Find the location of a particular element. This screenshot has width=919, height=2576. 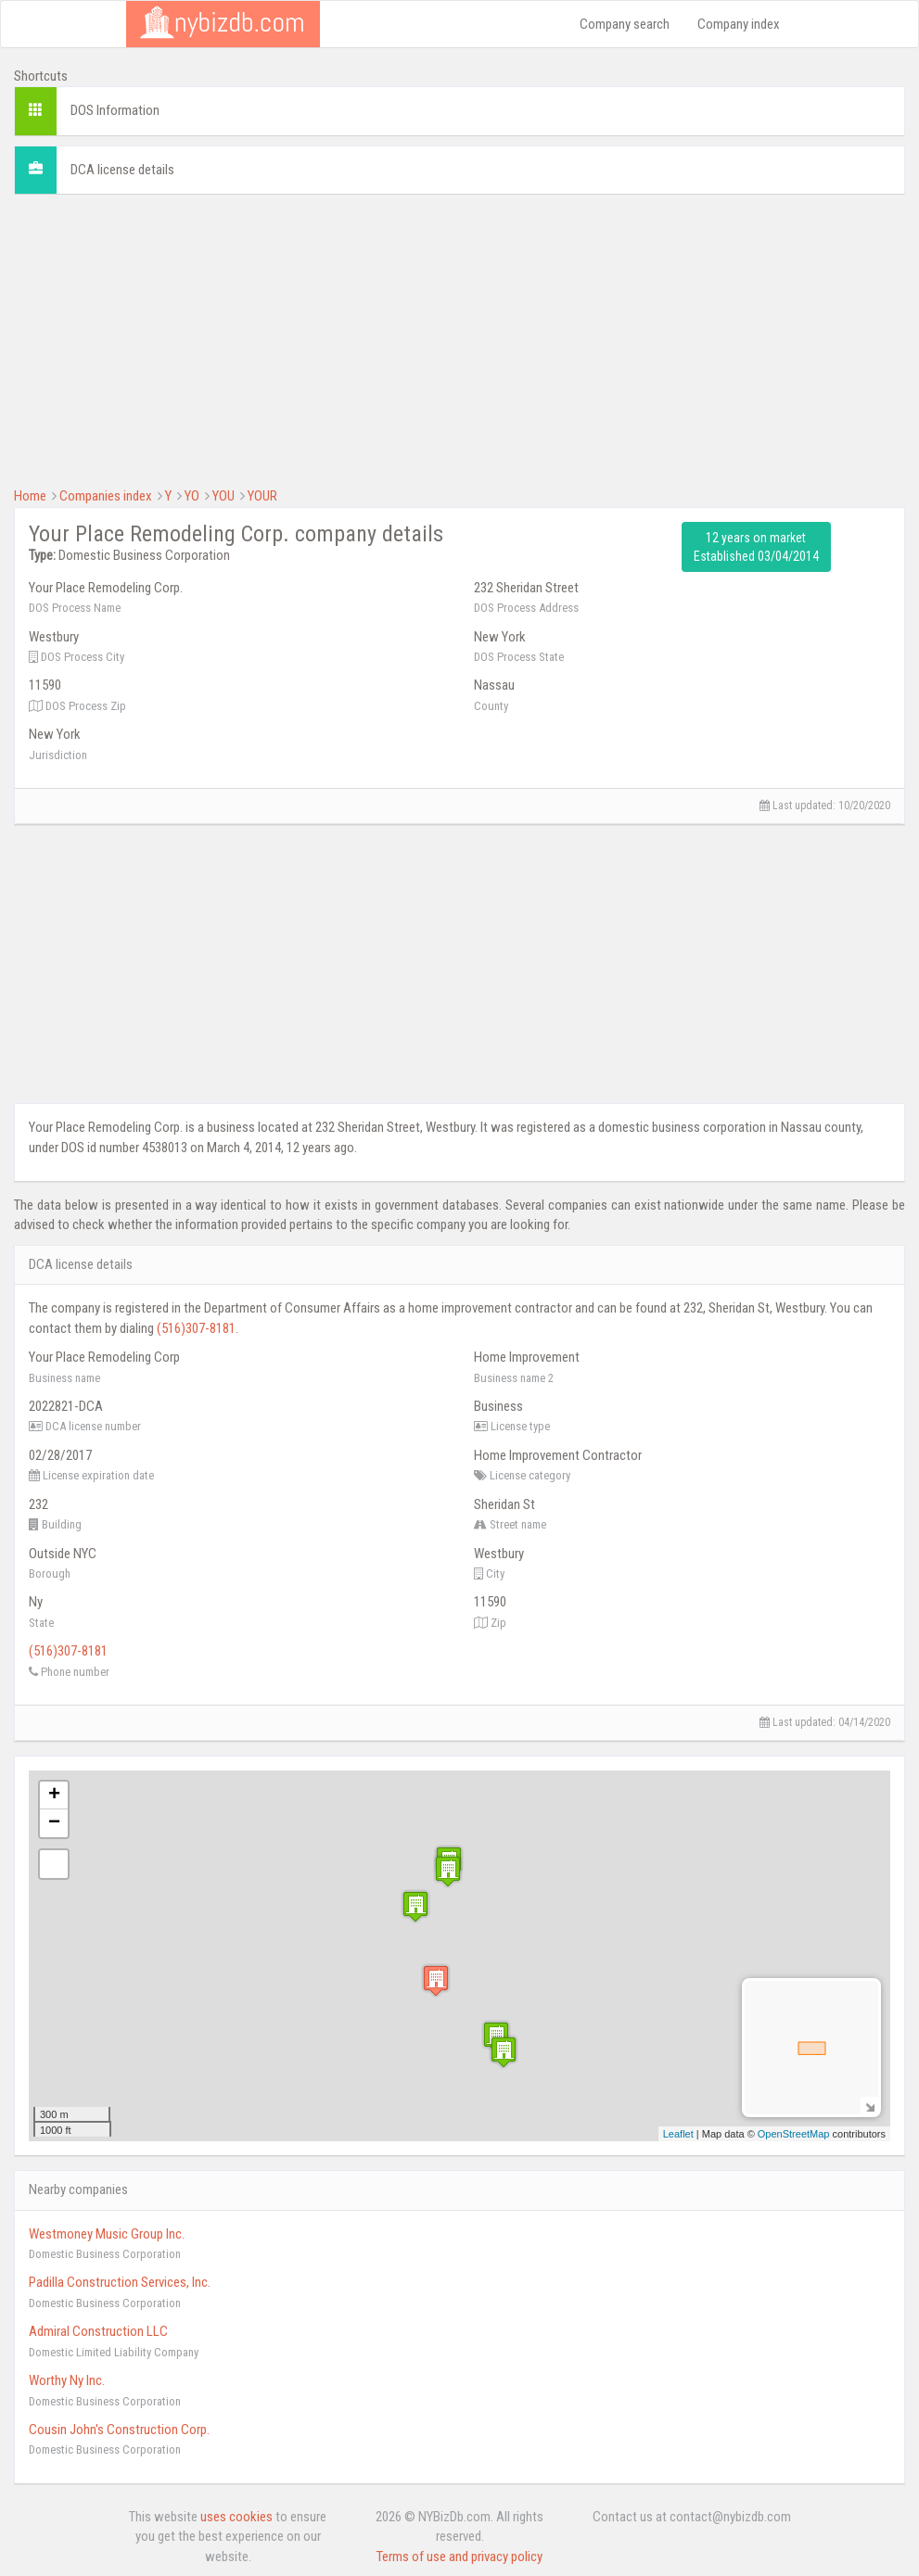

Padilla Construction Services, Inc. is located at coordinates (120, 2282).